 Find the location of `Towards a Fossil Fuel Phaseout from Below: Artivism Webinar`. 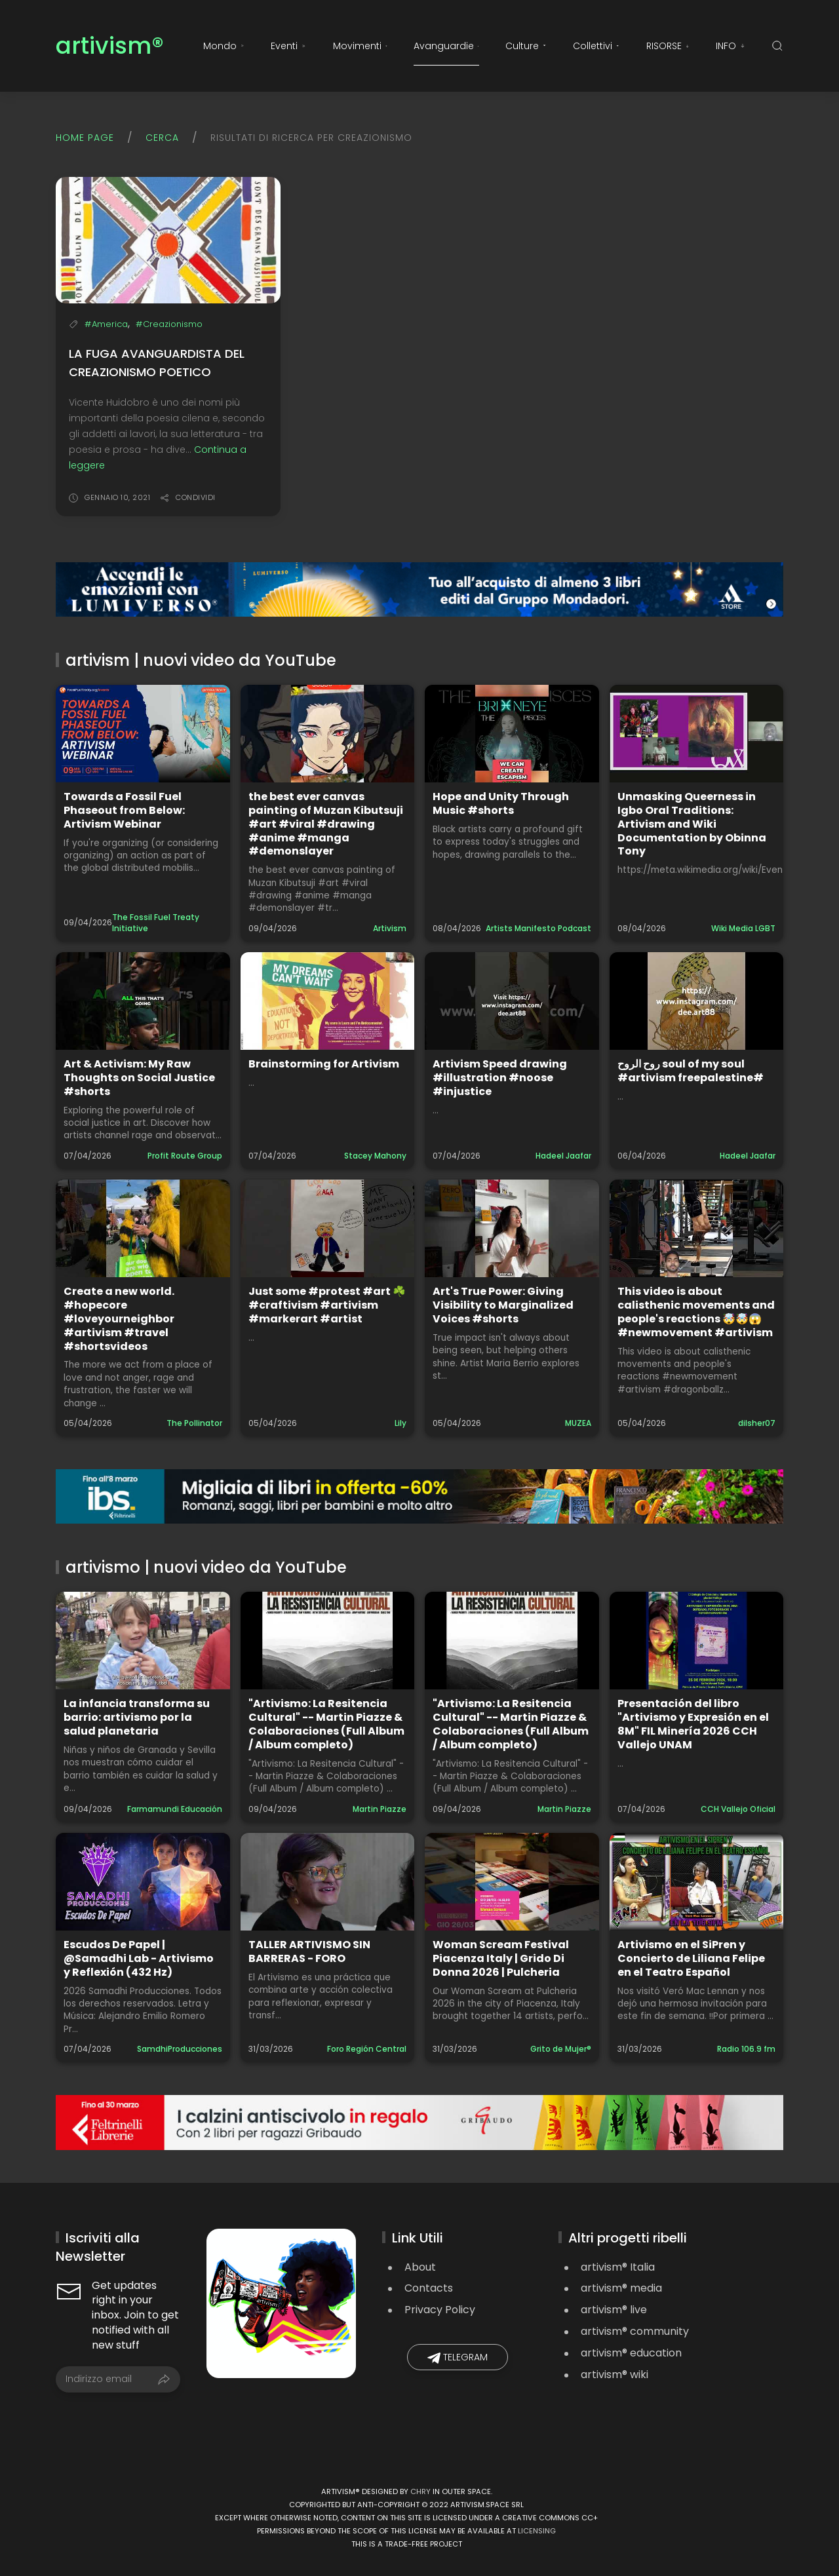

Towards a Fossil Fuel Phaseout from Below: Artivism Webinar is located at coordinates (124, 810).